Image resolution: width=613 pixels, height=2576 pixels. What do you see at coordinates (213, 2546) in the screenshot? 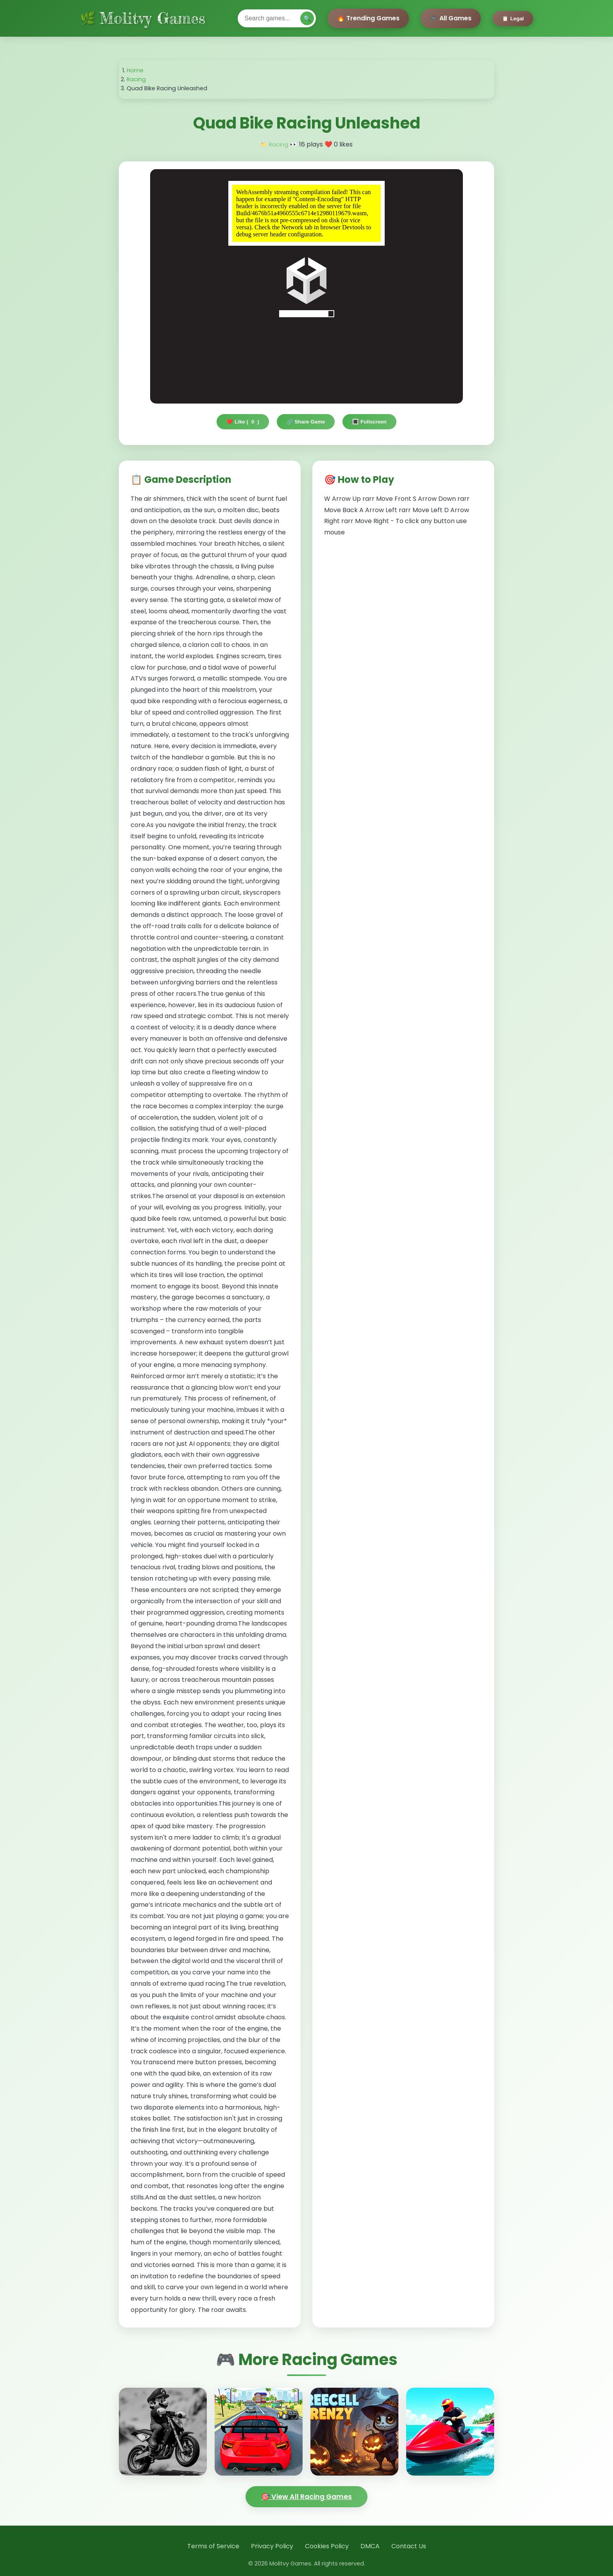
I see `Terms of Service` at bounding box center [213, 2546].